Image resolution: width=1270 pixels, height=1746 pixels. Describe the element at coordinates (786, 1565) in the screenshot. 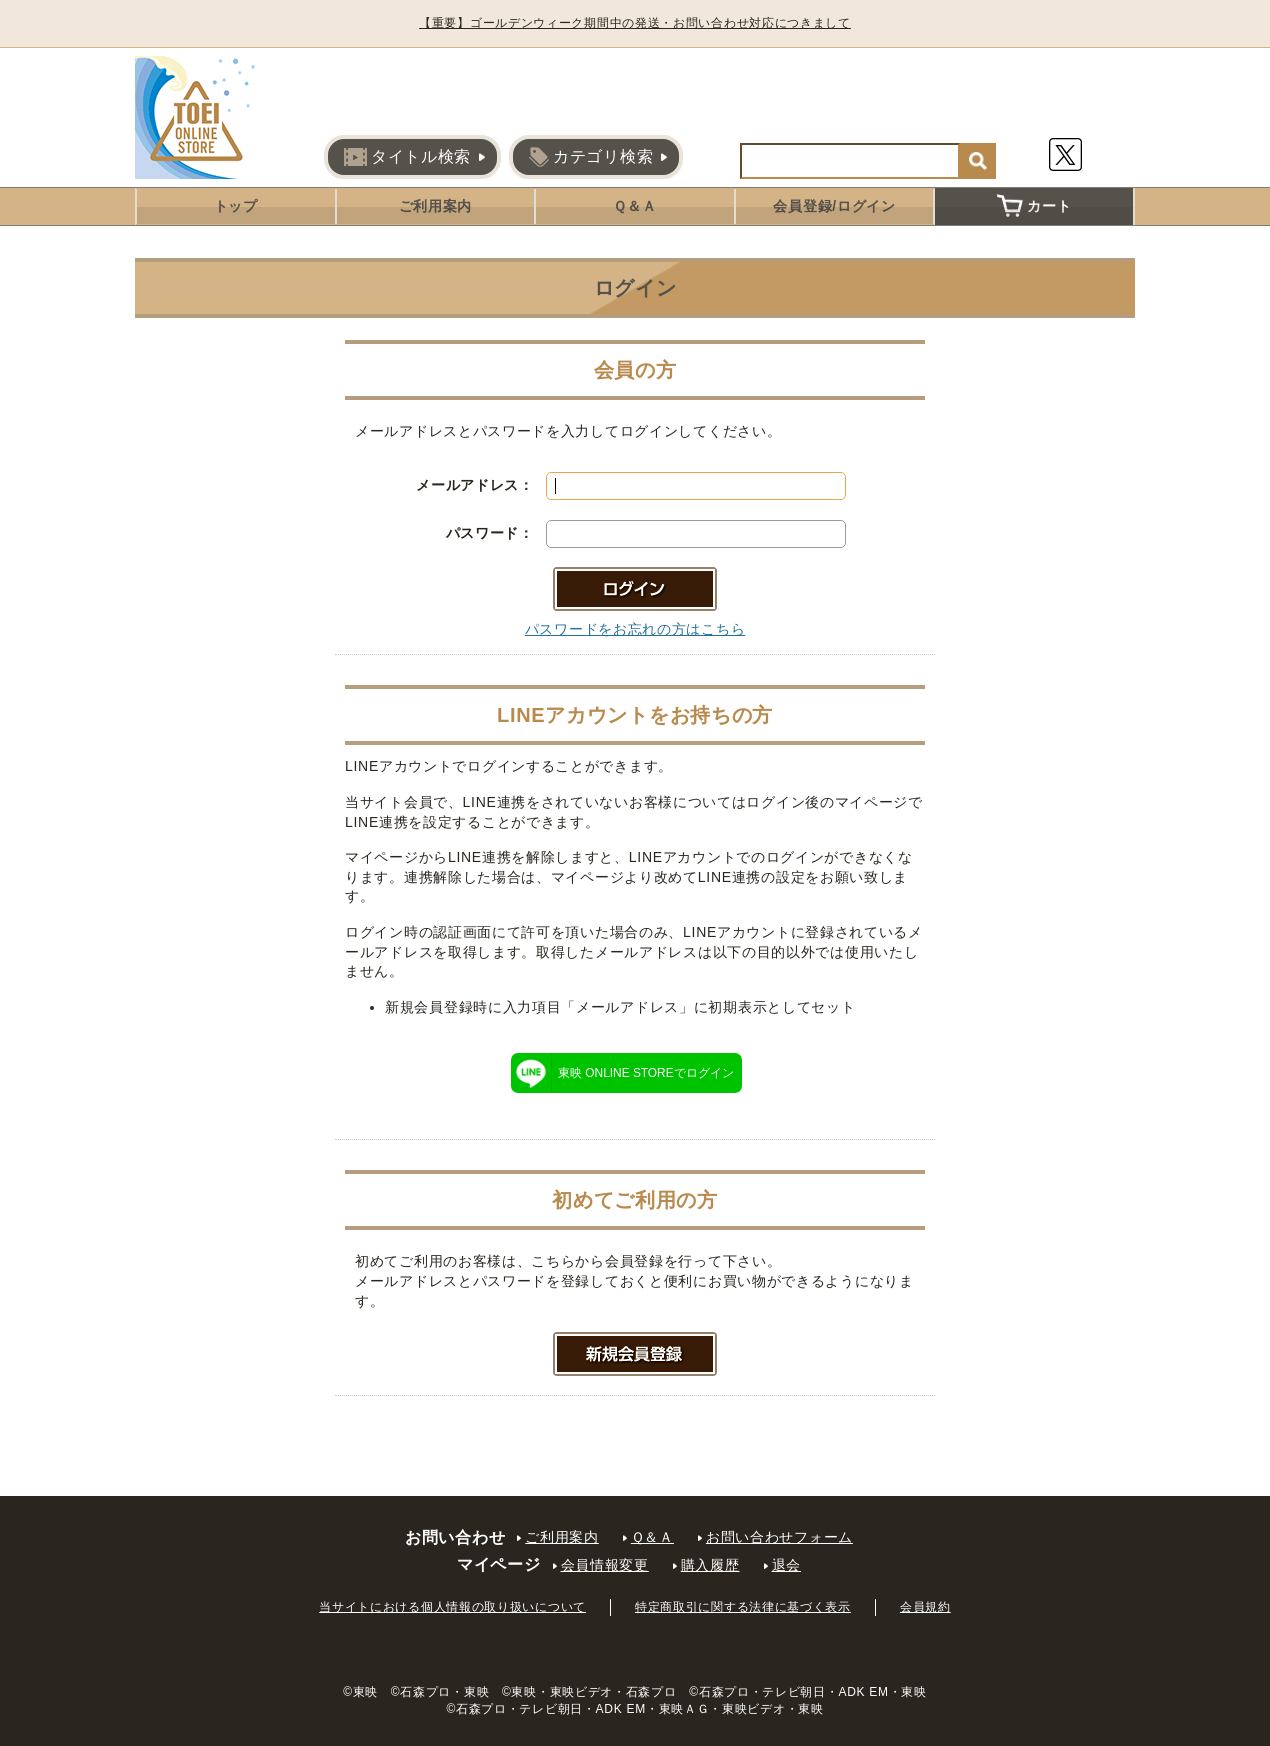

I see `退会` at that location.